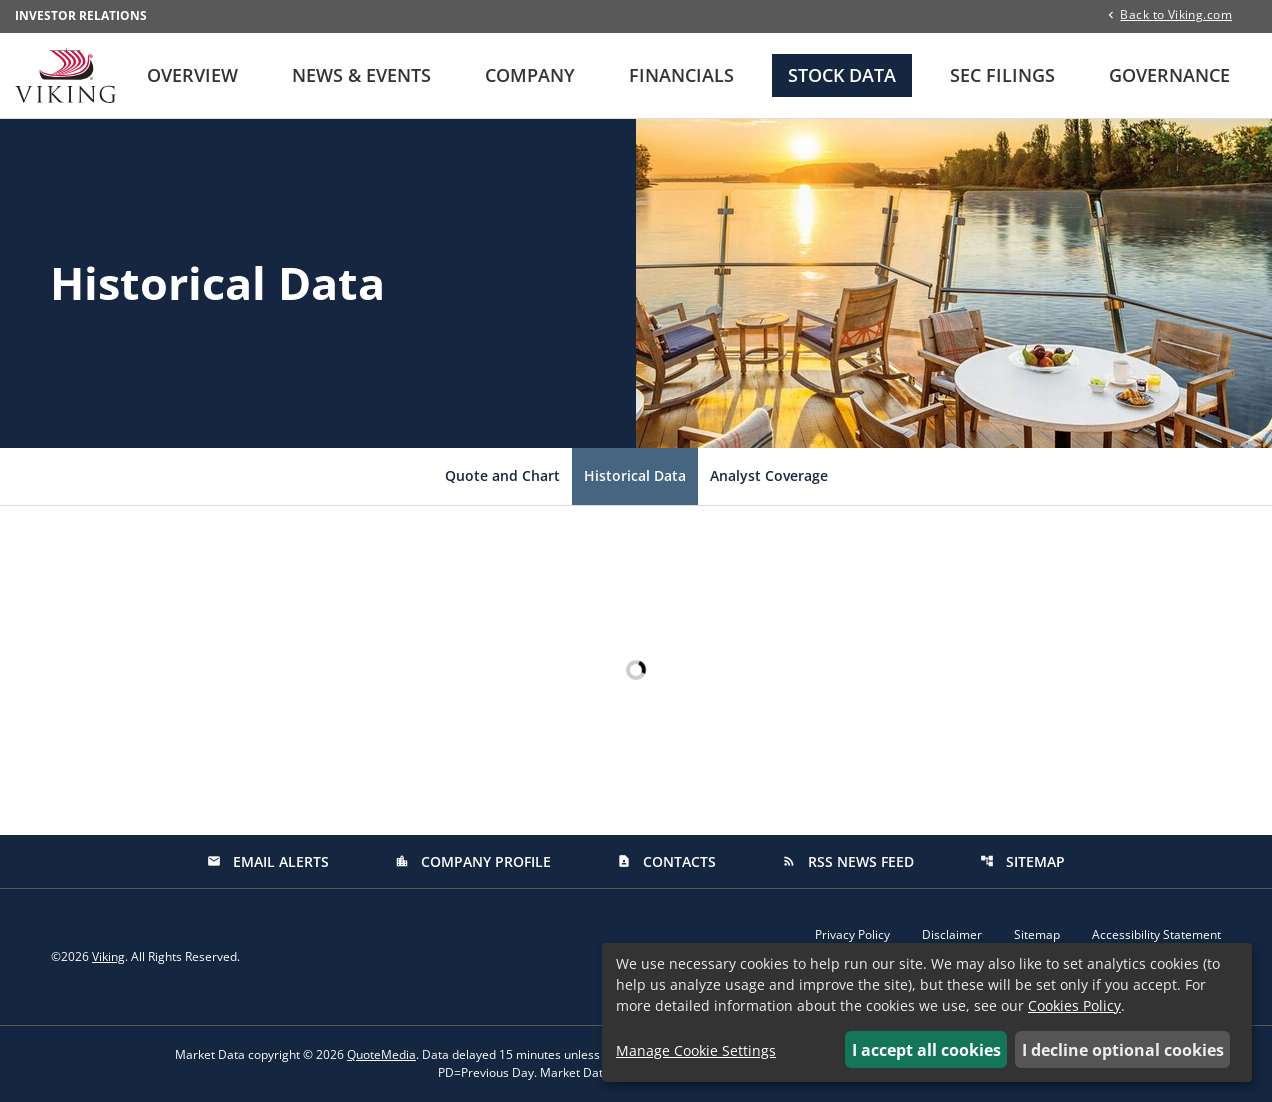 The width and height of the screenshot is (1272, 1102). What do you see at coordinates (926, 1050) in the screenshot?
I see `I accept all cookies` at bounding box center [926, 1050].